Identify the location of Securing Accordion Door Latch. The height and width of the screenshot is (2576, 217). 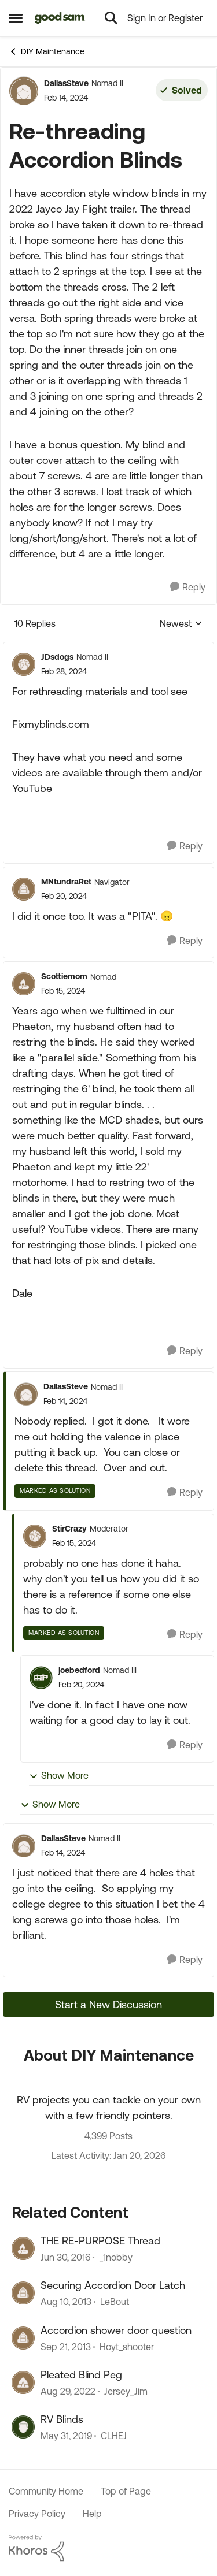
(113, 2285).